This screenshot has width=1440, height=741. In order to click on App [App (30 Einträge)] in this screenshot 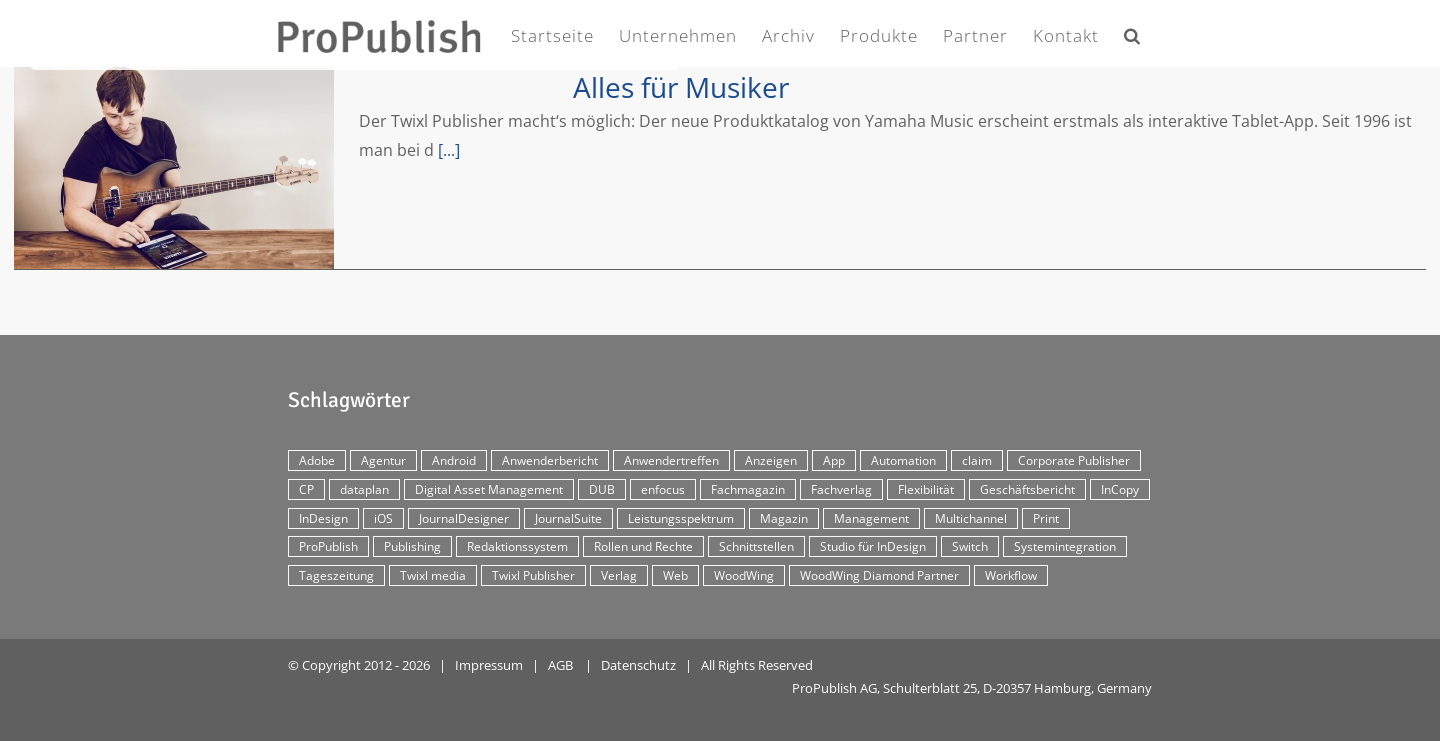, I will do `click(834, 460)`.